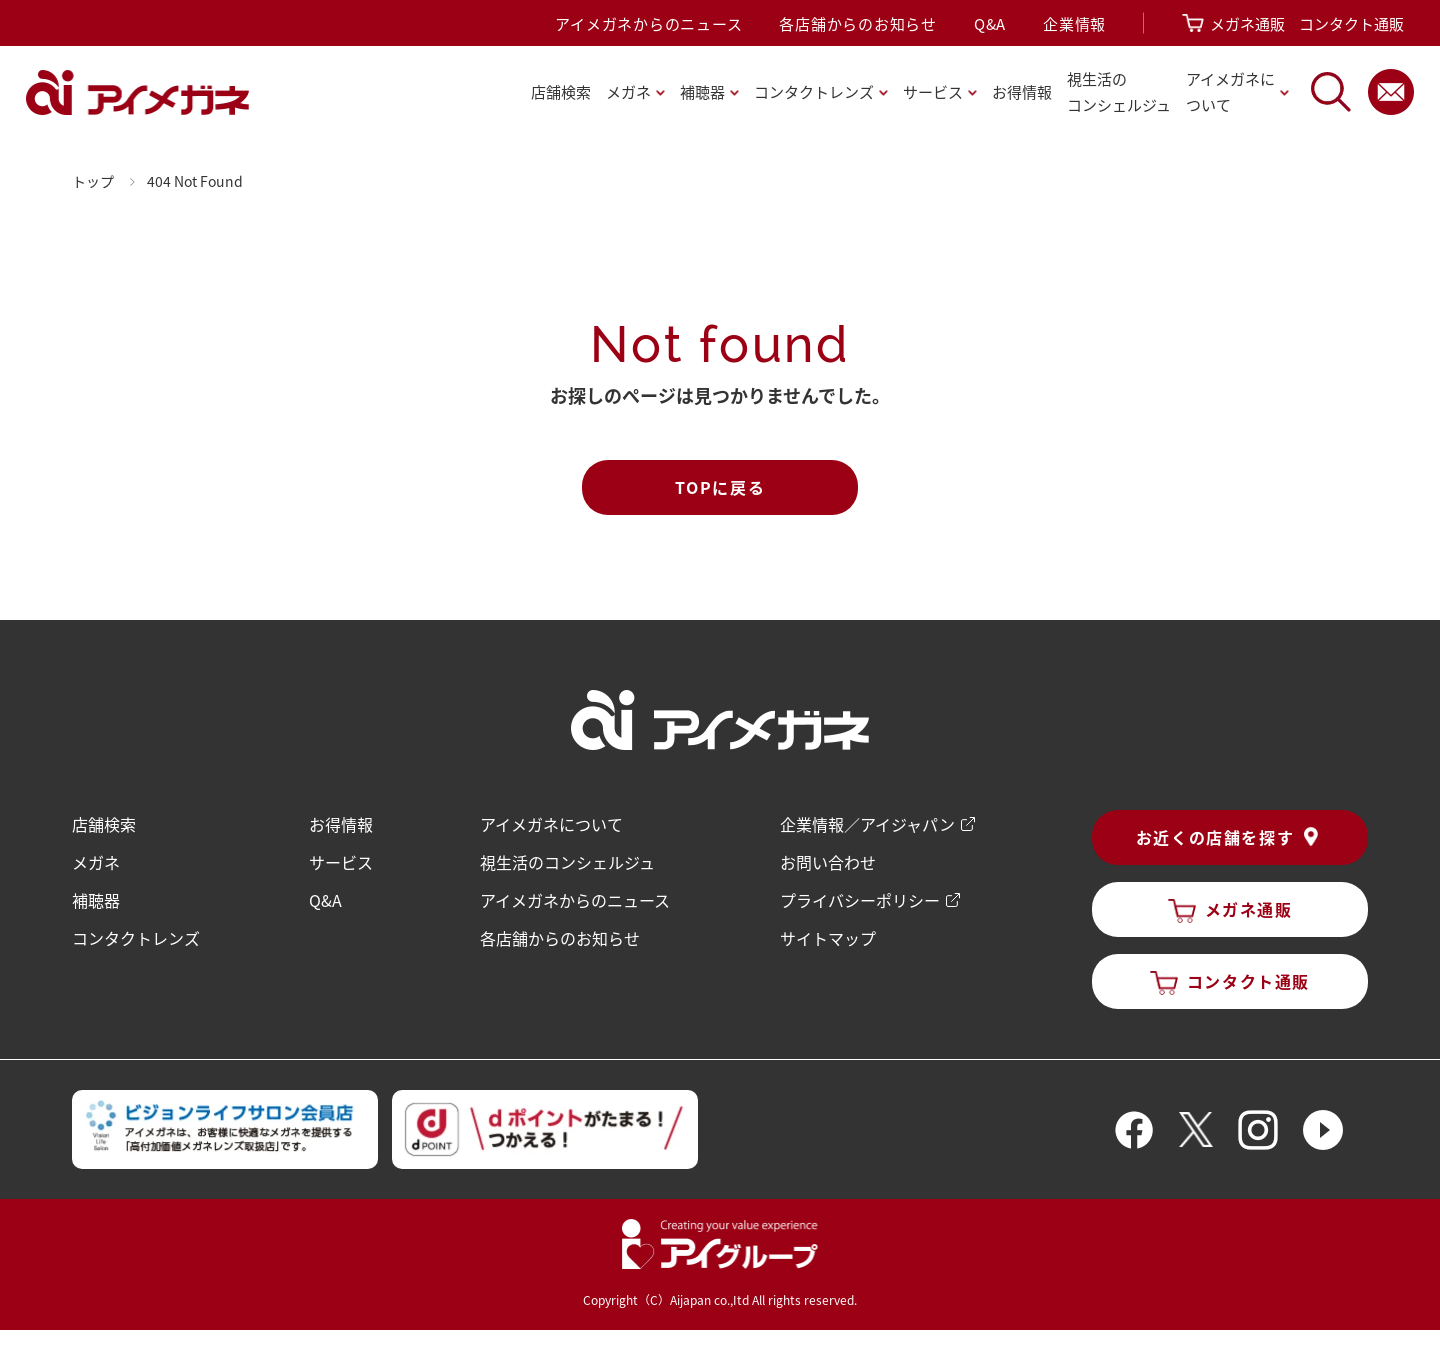 The height and width of the screenshot is (1349, 1440). Describe the element at coordinates (341, 862) in the screenshot. I see `サービス` at that location.